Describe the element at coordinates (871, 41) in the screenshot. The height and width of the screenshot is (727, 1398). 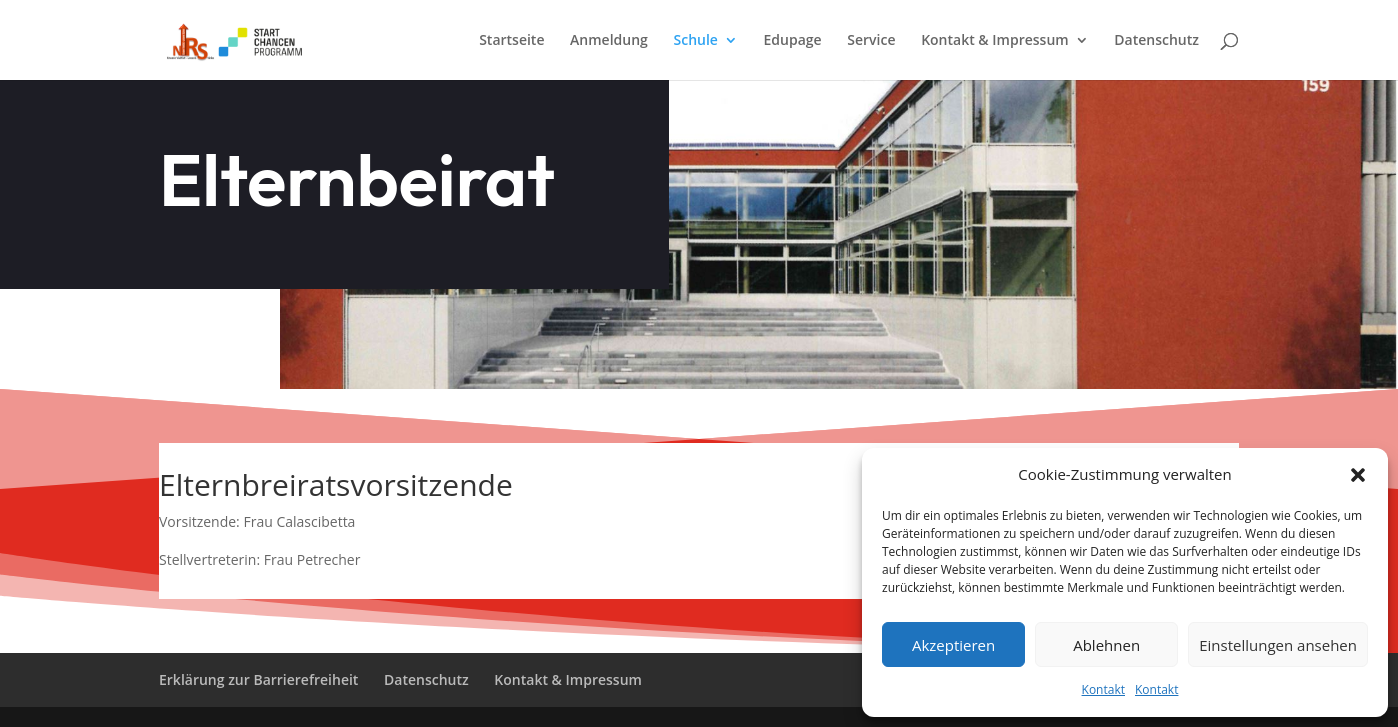
I see `Service` at that location.